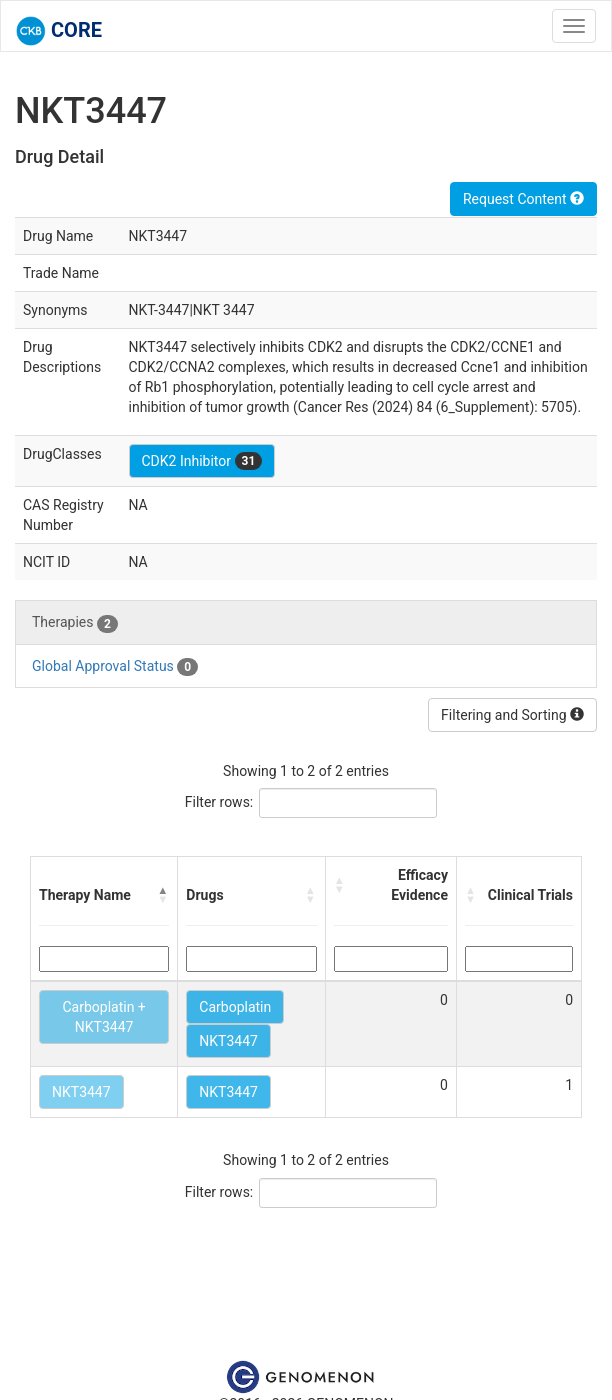 The width and height of the screenshot is (612, 1400). What do you see at coordinates (219, 802) in the screenshot?
I see `Filter rows:` at bounding box center [219, 802].